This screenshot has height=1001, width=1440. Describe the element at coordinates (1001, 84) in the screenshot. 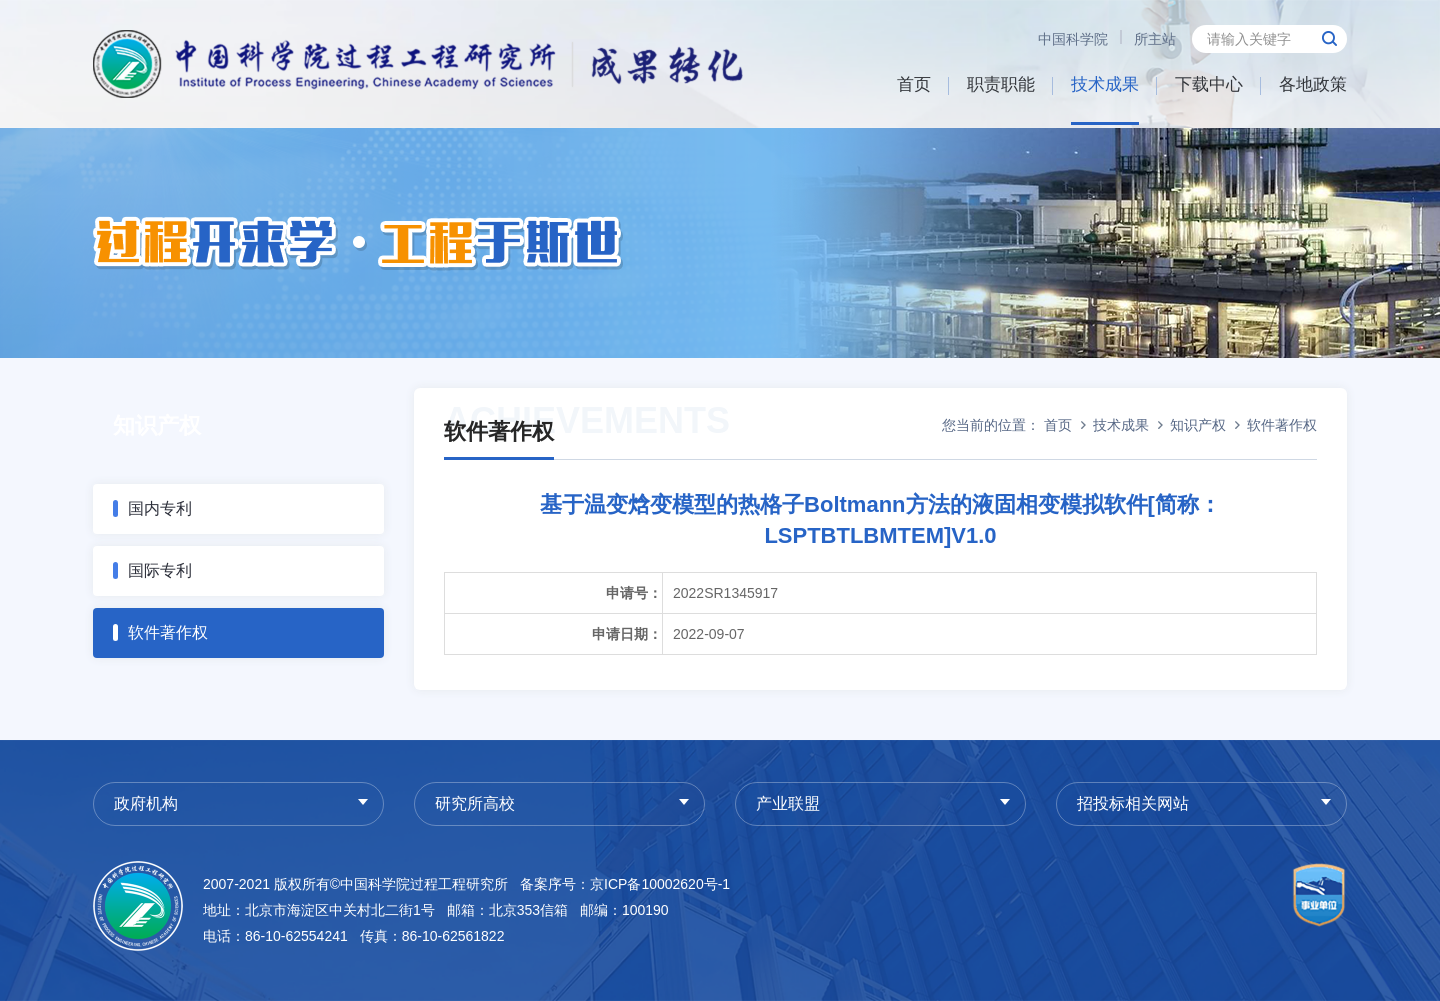

I see `职责职能` at that location.